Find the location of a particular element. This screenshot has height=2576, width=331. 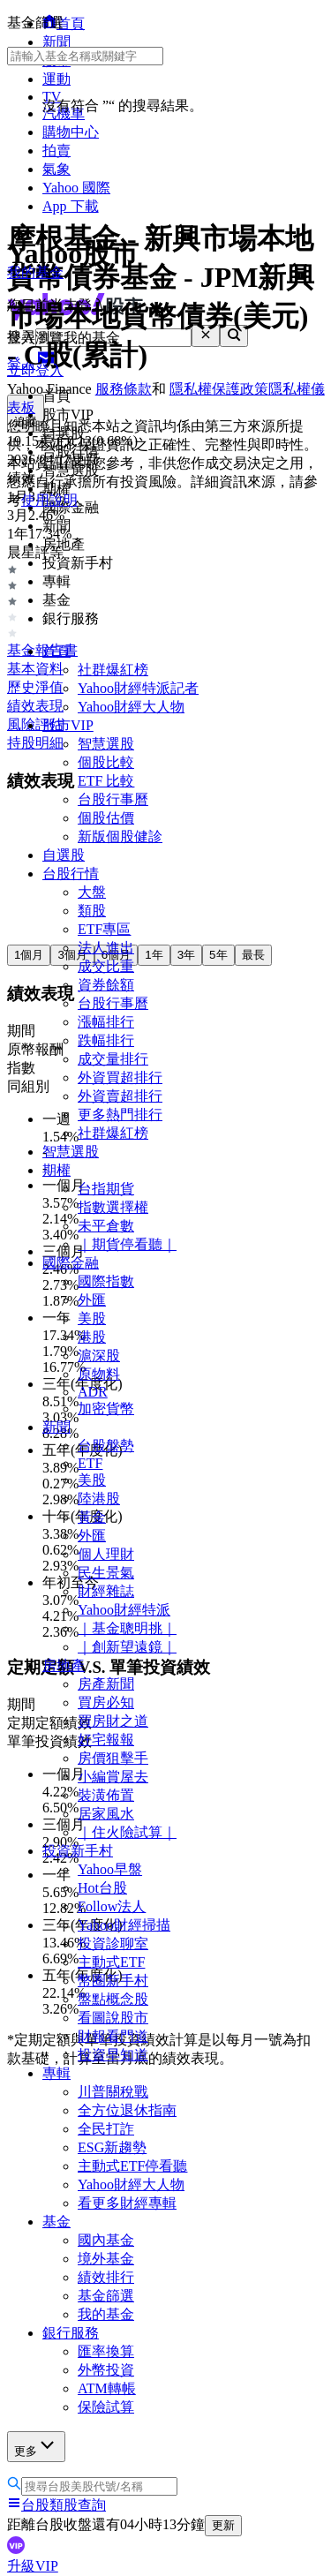

Yahoo財經特派記者 is located at coordinates (138, 688).